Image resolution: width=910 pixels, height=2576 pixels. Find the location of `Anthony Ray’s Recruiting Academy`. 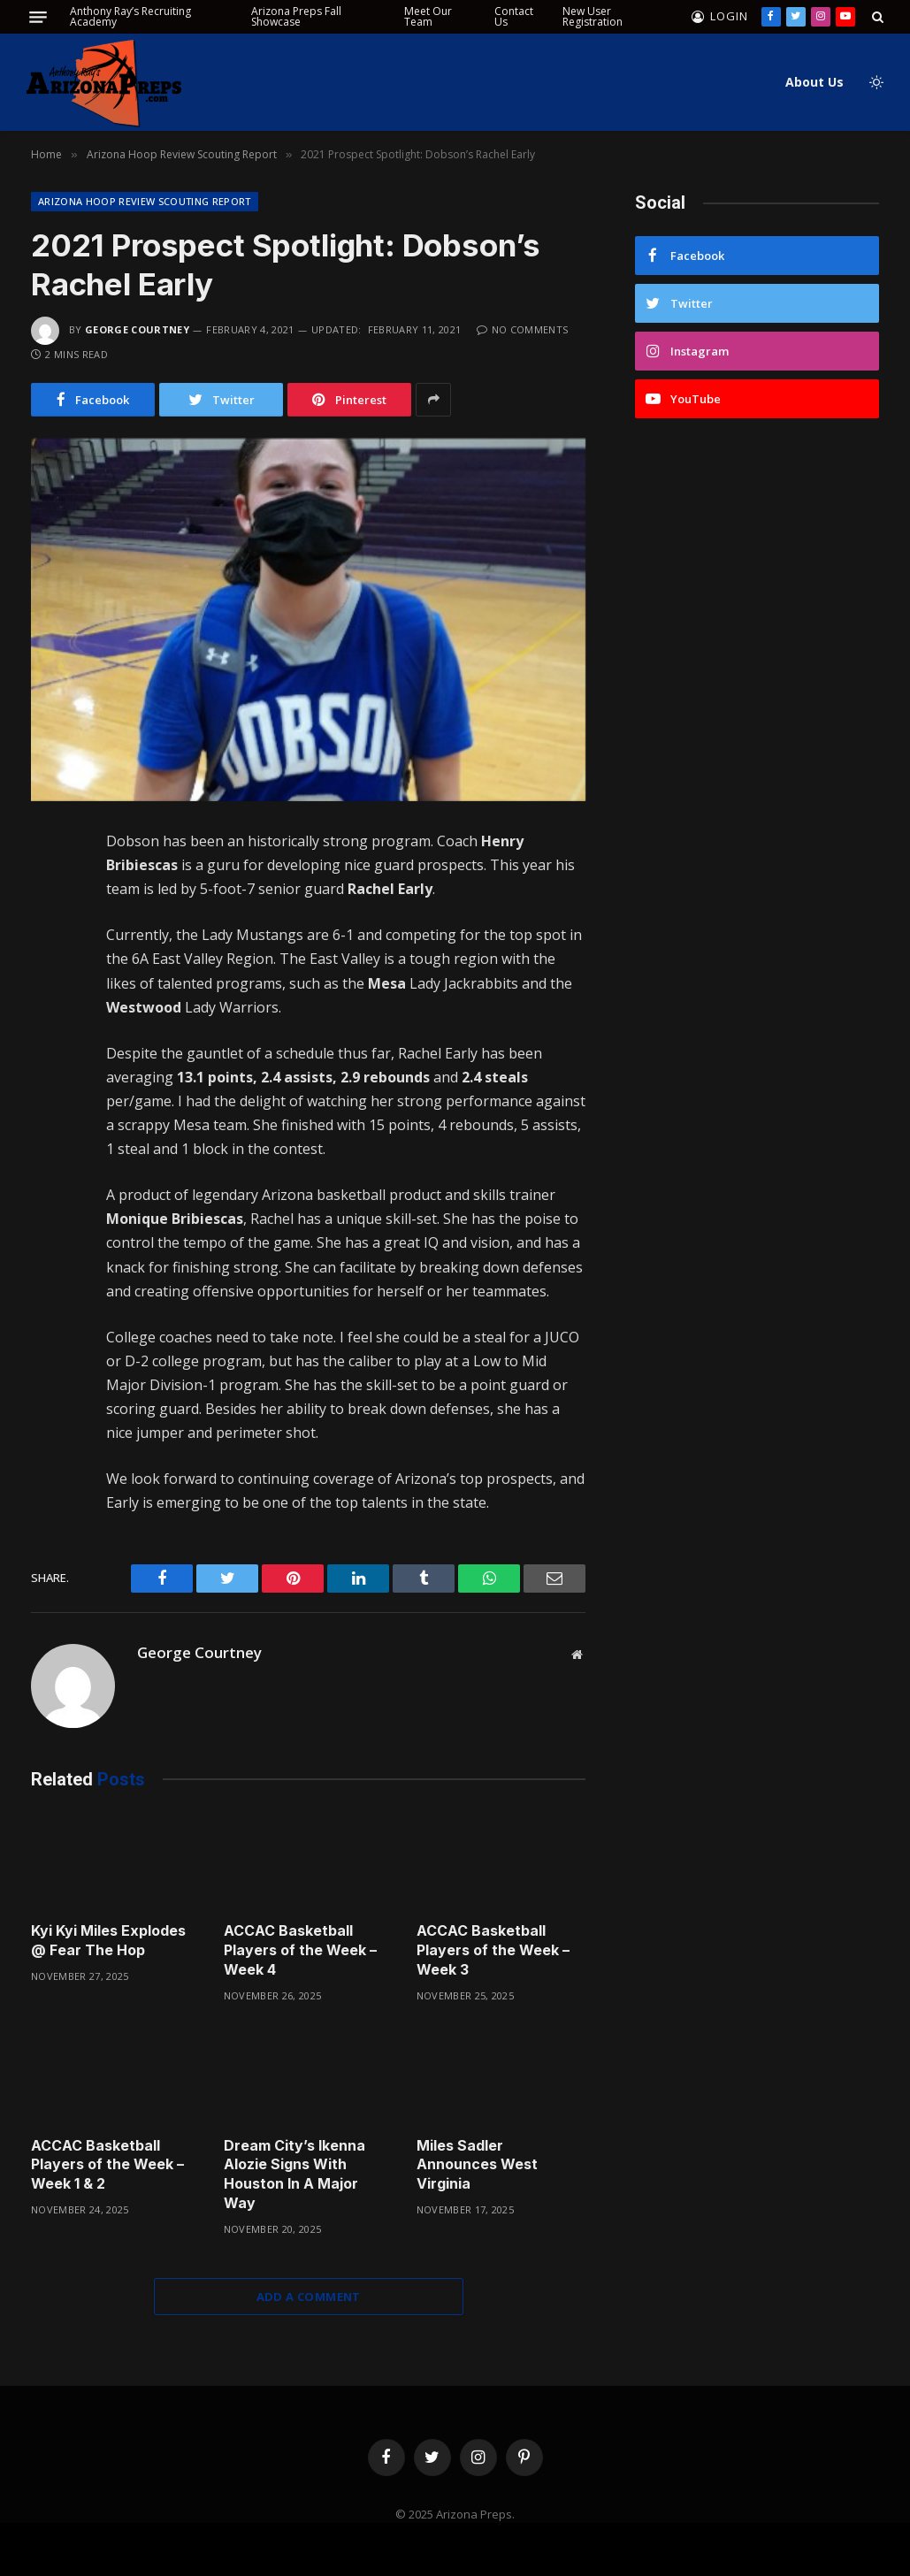

Anthony Ray’s Recruiting Academy is located at coordinates (130, 16).